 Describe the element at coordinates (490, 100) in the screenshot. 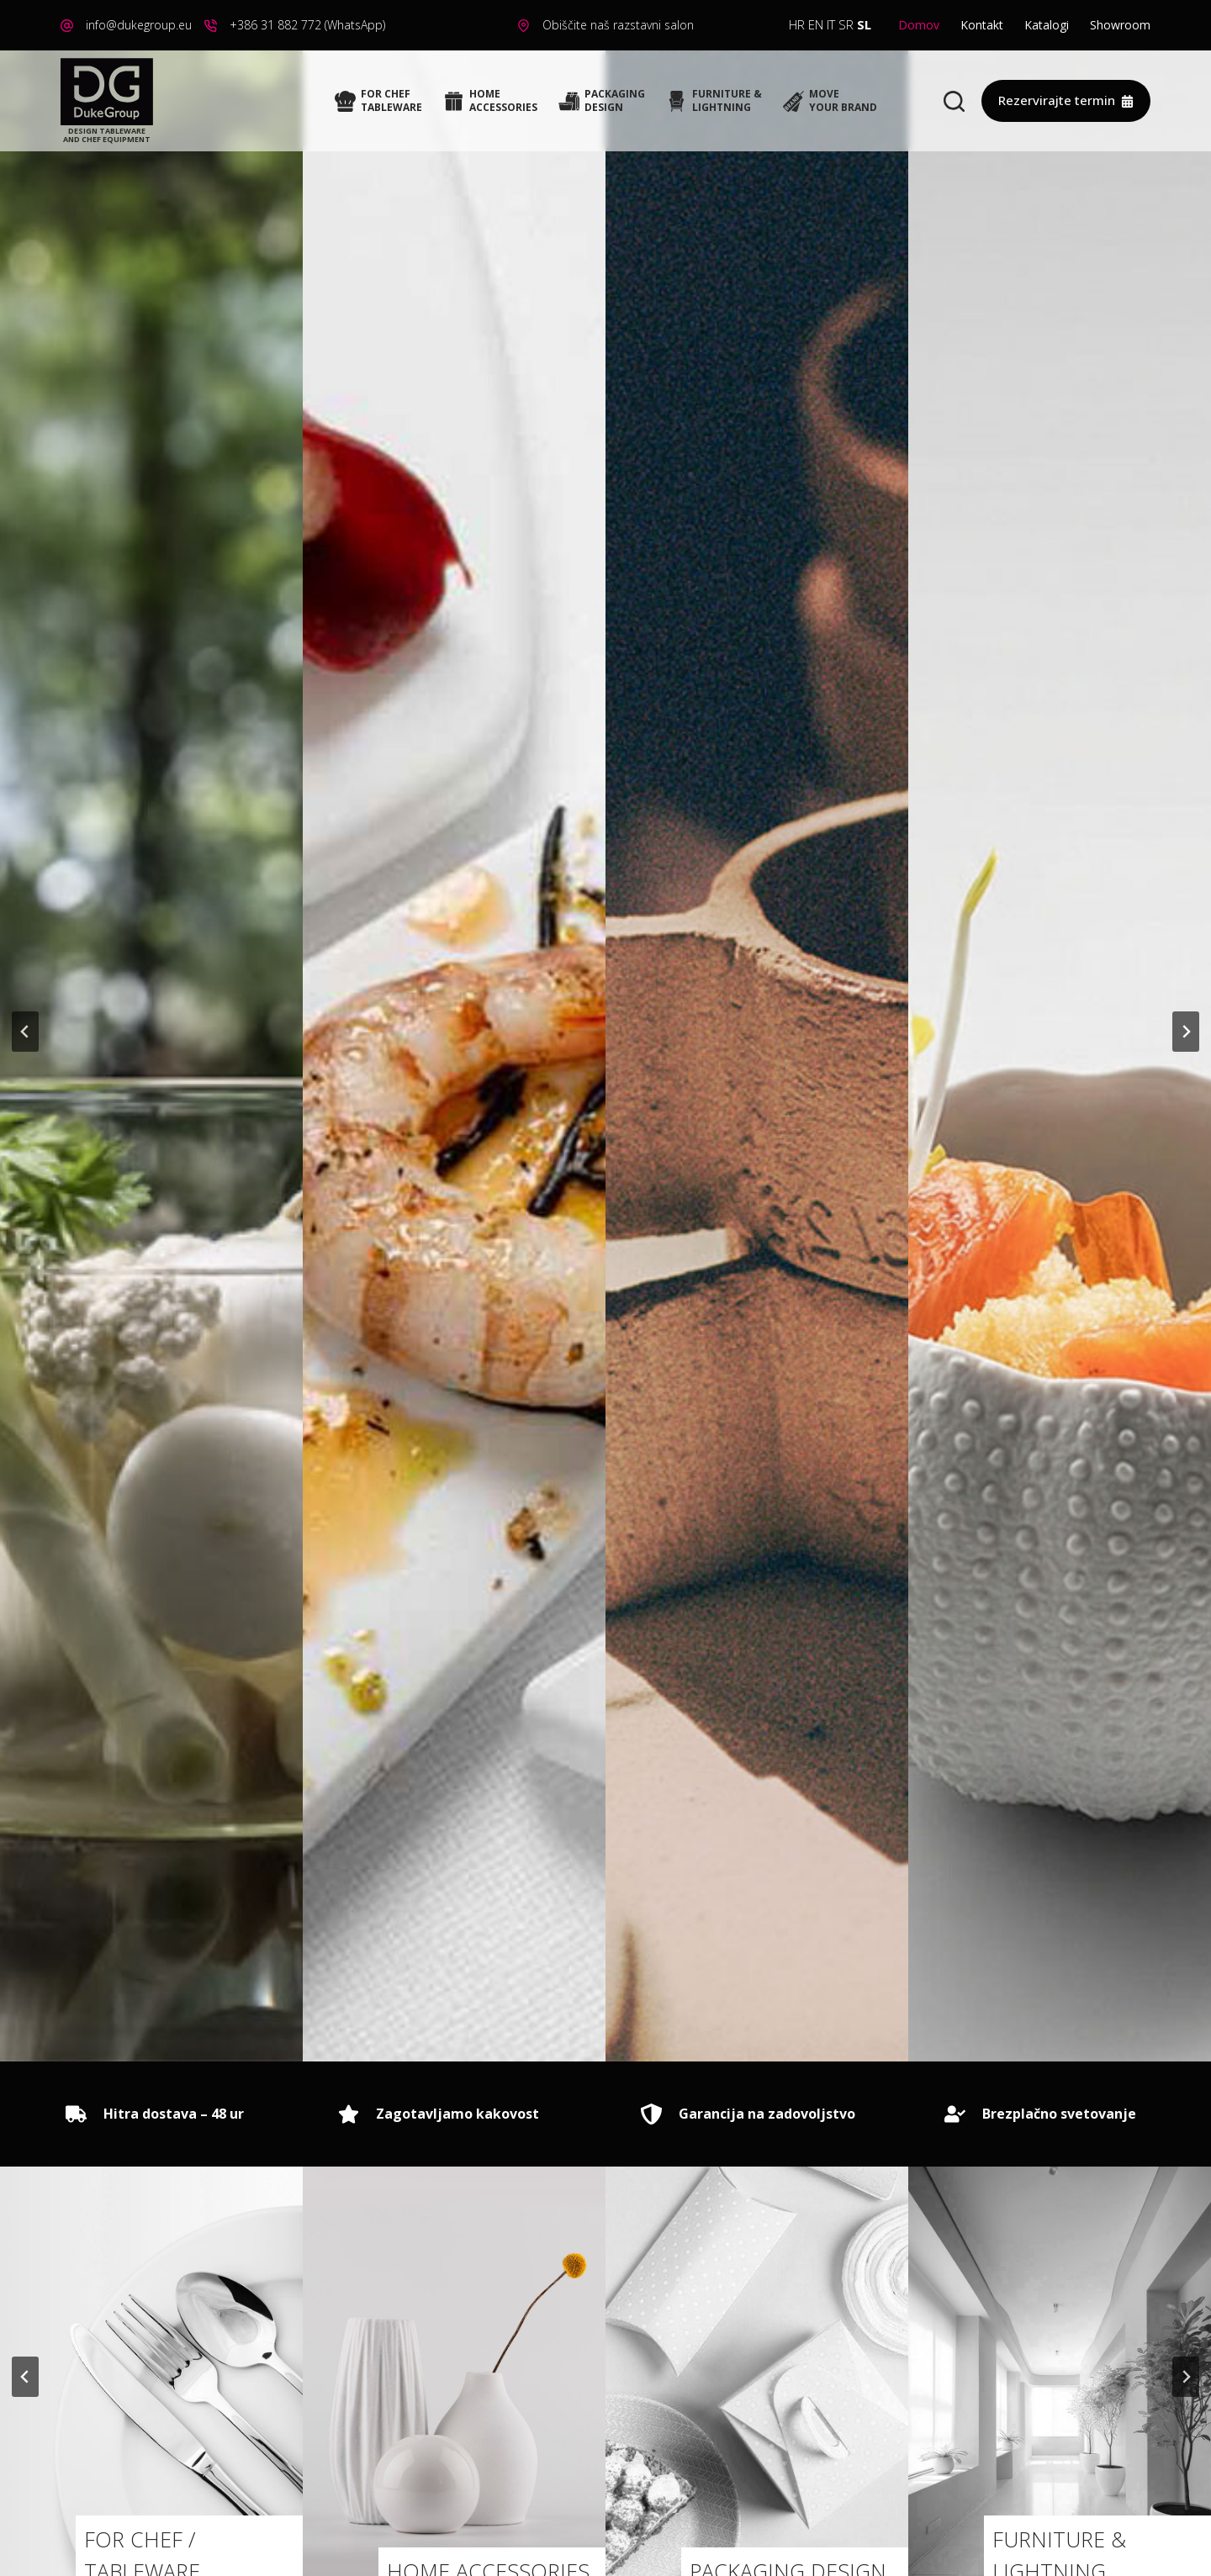

I see `HOMEACCESSORIES` at that location.